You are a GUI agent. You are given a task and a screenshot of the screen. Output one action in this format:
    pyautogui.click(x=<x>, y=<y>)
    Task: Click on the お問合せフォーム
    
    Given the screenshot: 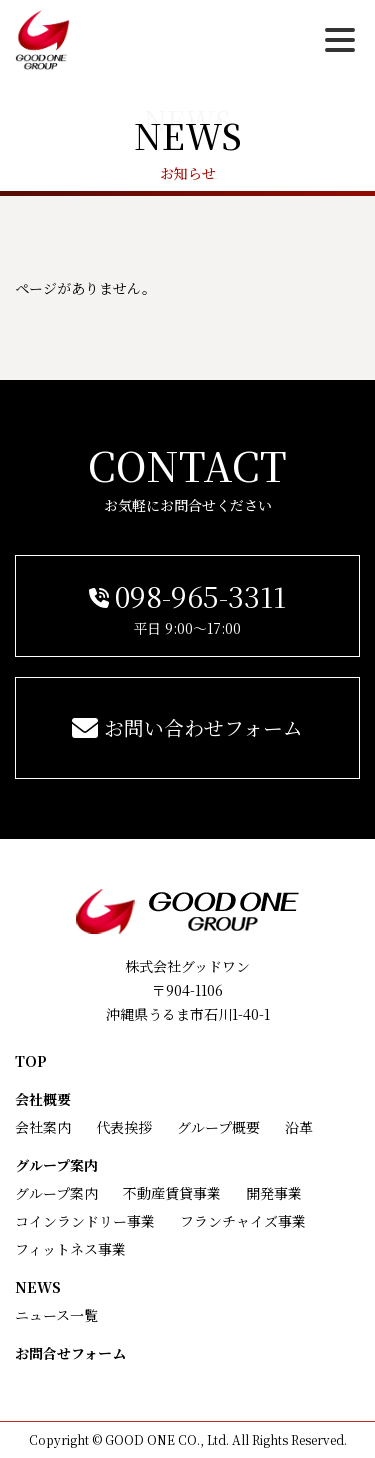 What is the action you would take?
    pyautogui.click(x=70, y=1353)
    